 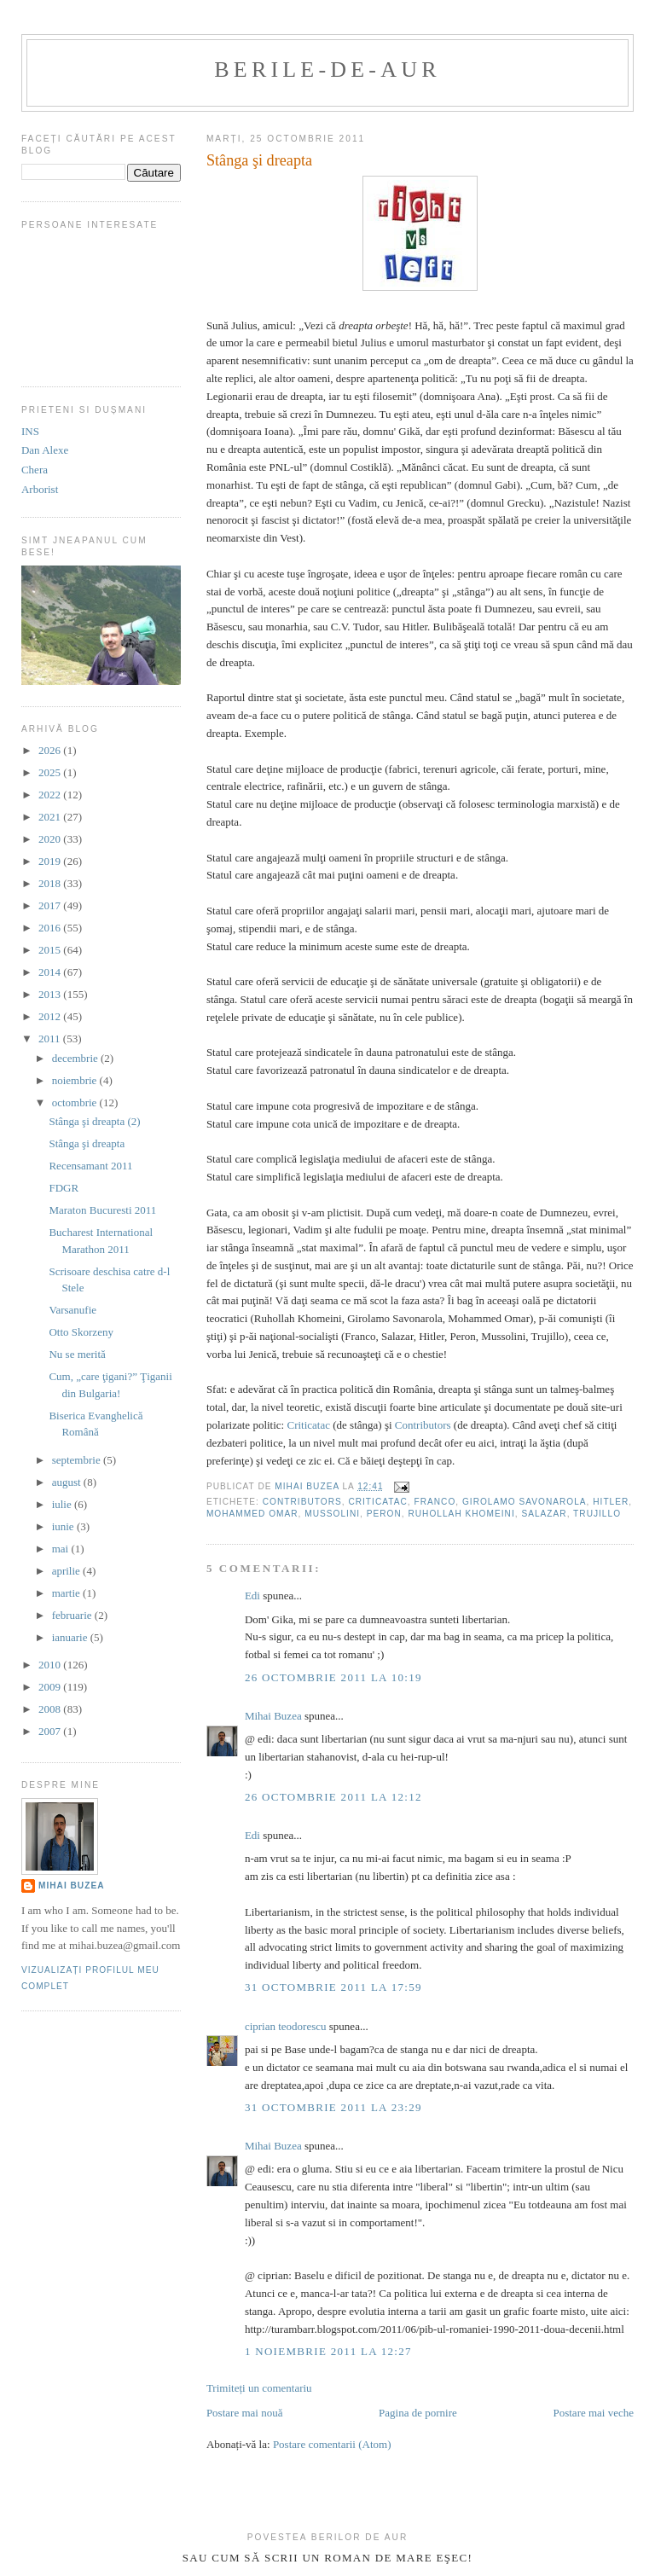 I want to click on Otto Skorzeny, so click(x=81, y=1332).